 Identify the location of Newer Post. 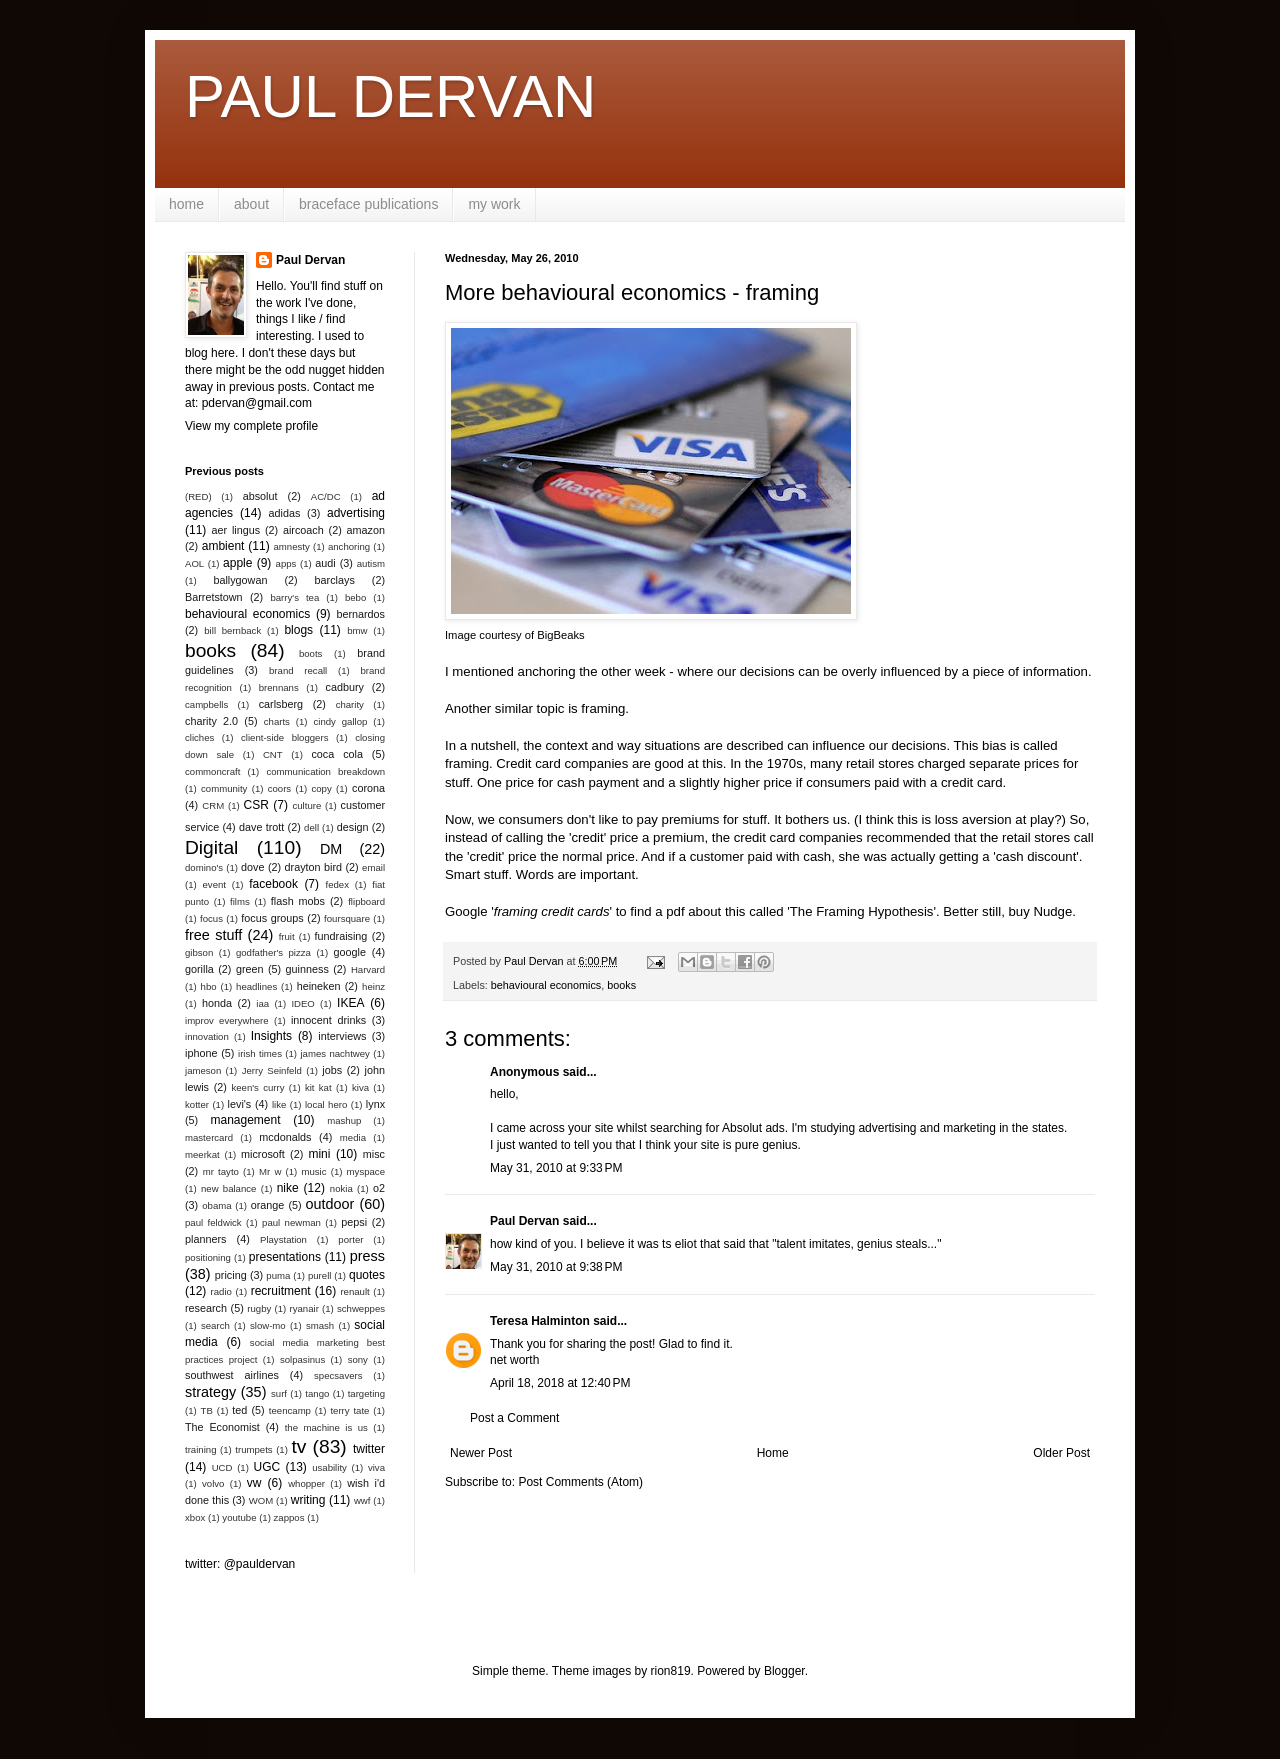
(481, 1453).